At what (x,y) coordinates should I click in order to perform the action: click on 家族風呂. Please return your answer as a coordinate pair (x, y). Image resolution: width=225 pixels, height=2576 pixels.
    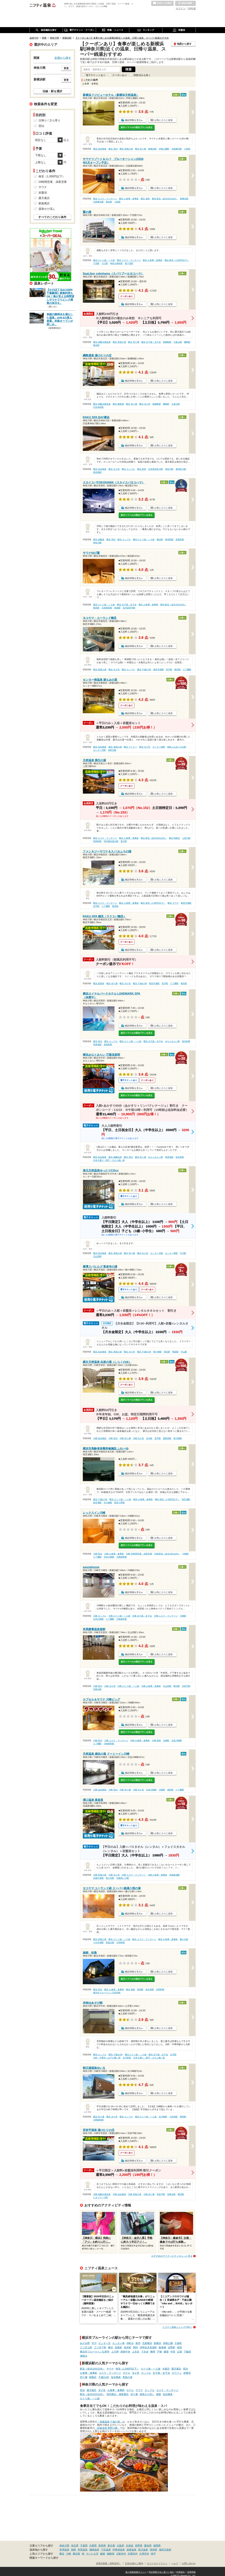
    Looking at the image, I should click on (44, 203).